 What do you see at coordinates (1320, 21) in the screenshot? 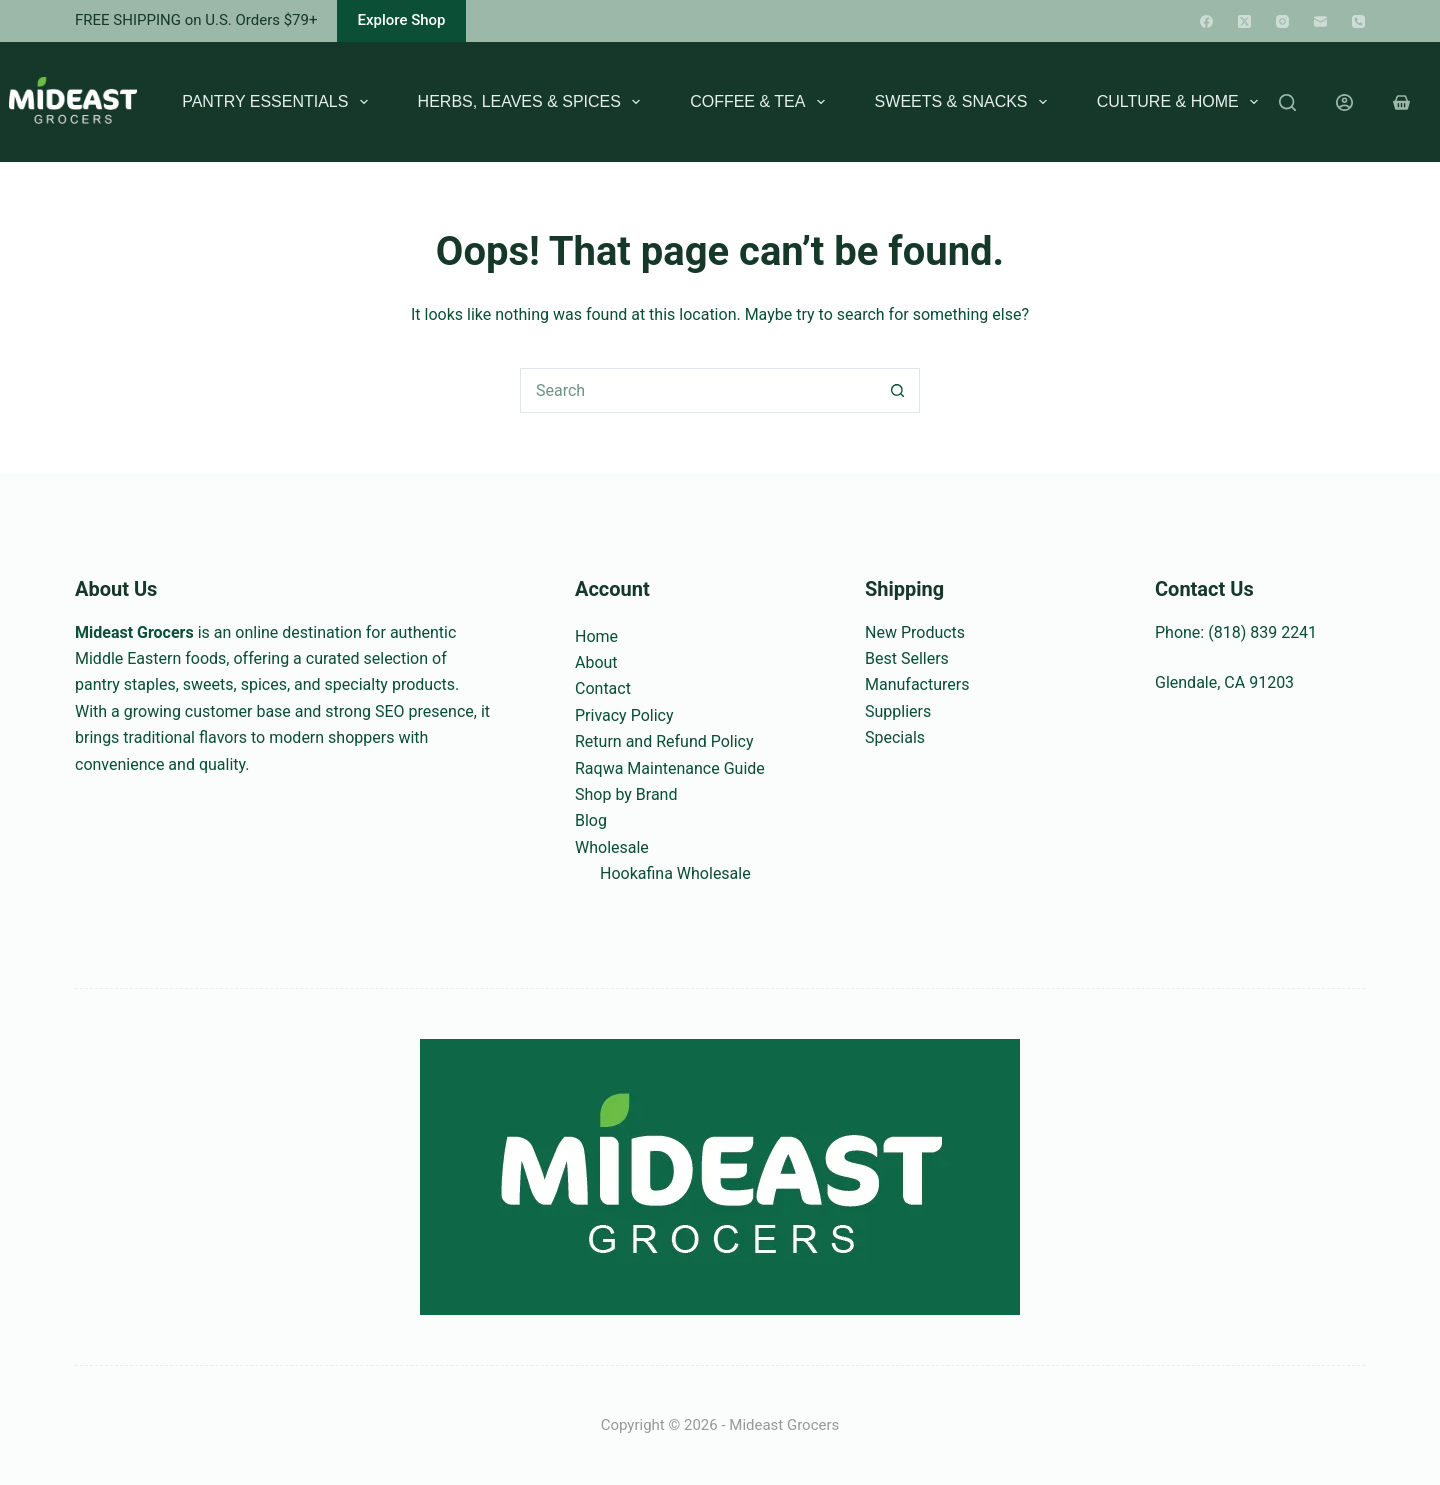
I see `[Email]` at bounding box center [1320, 21].